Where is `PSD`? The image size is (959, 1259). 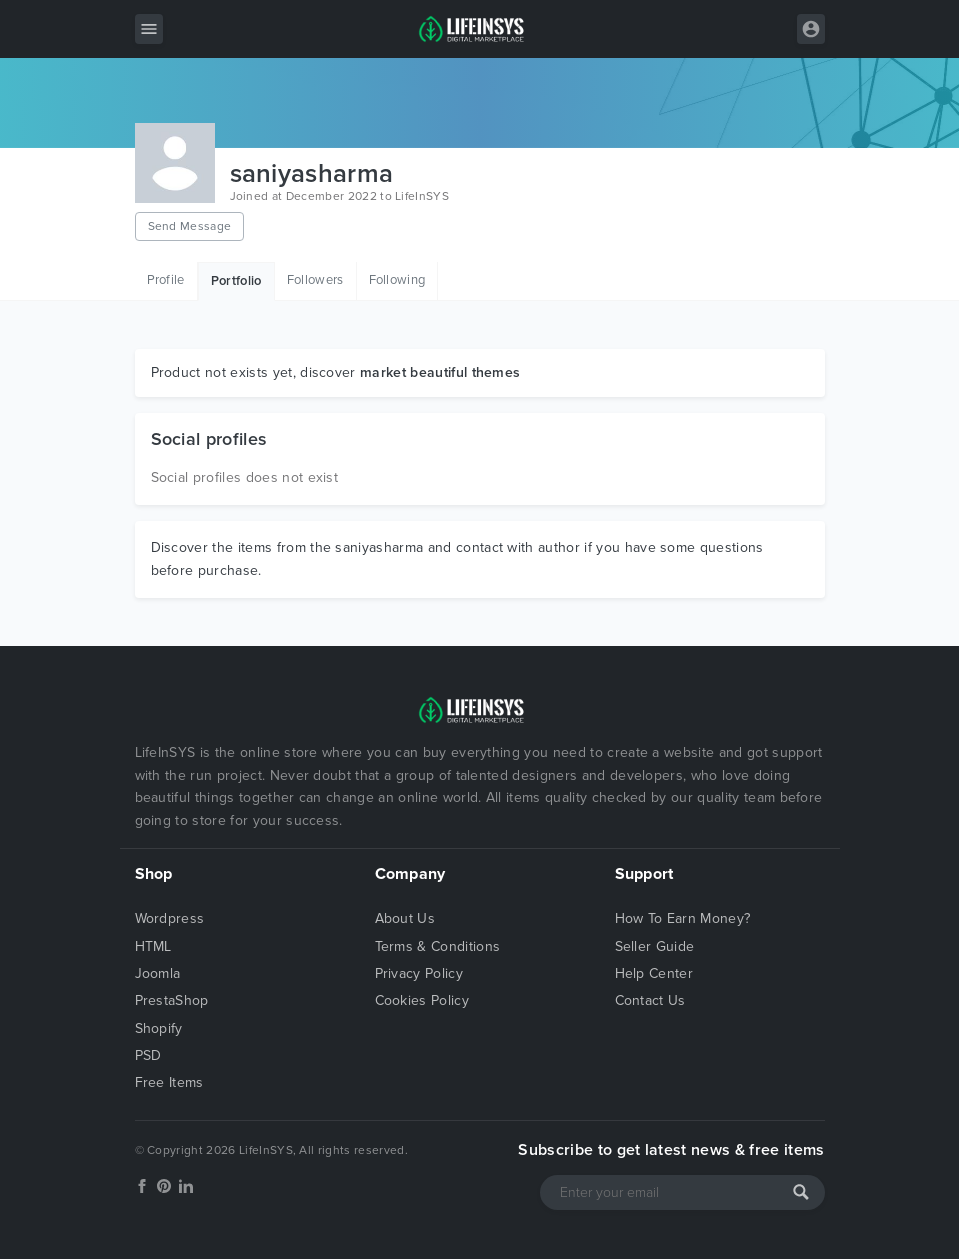 PSD is located at coordinates (148, 1055).